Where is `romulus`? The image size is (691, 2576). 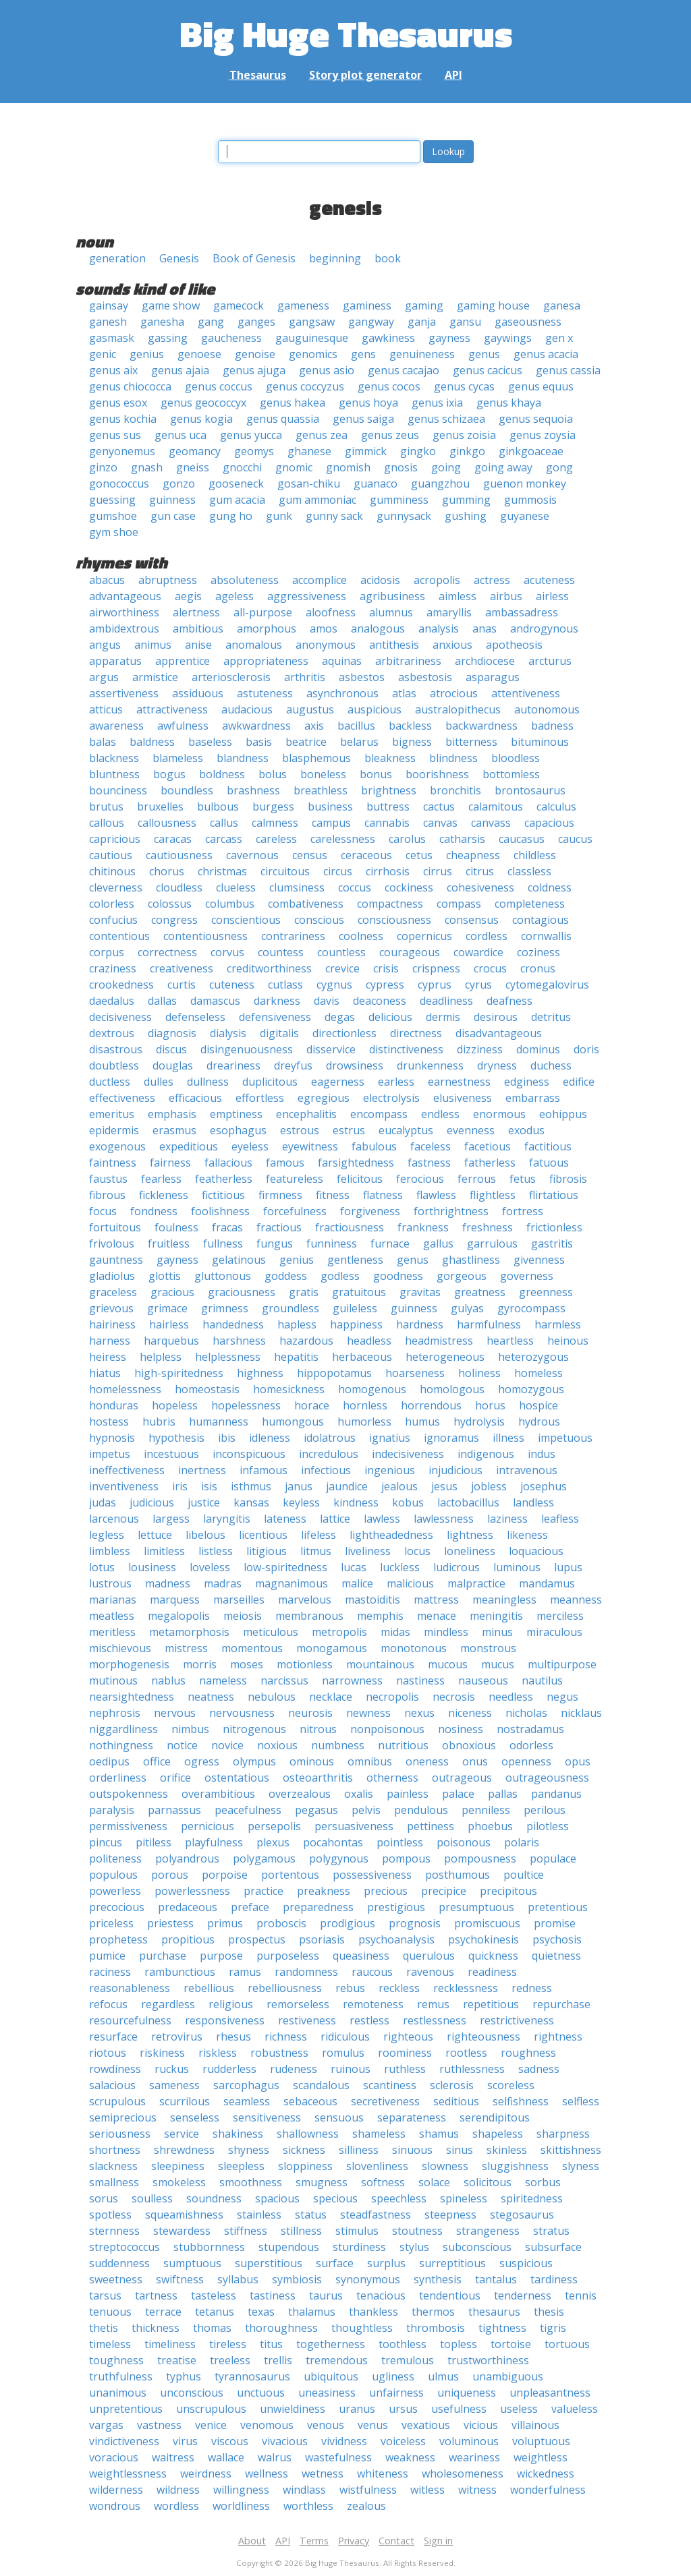
romulus is located at coordinates (343, 2052).